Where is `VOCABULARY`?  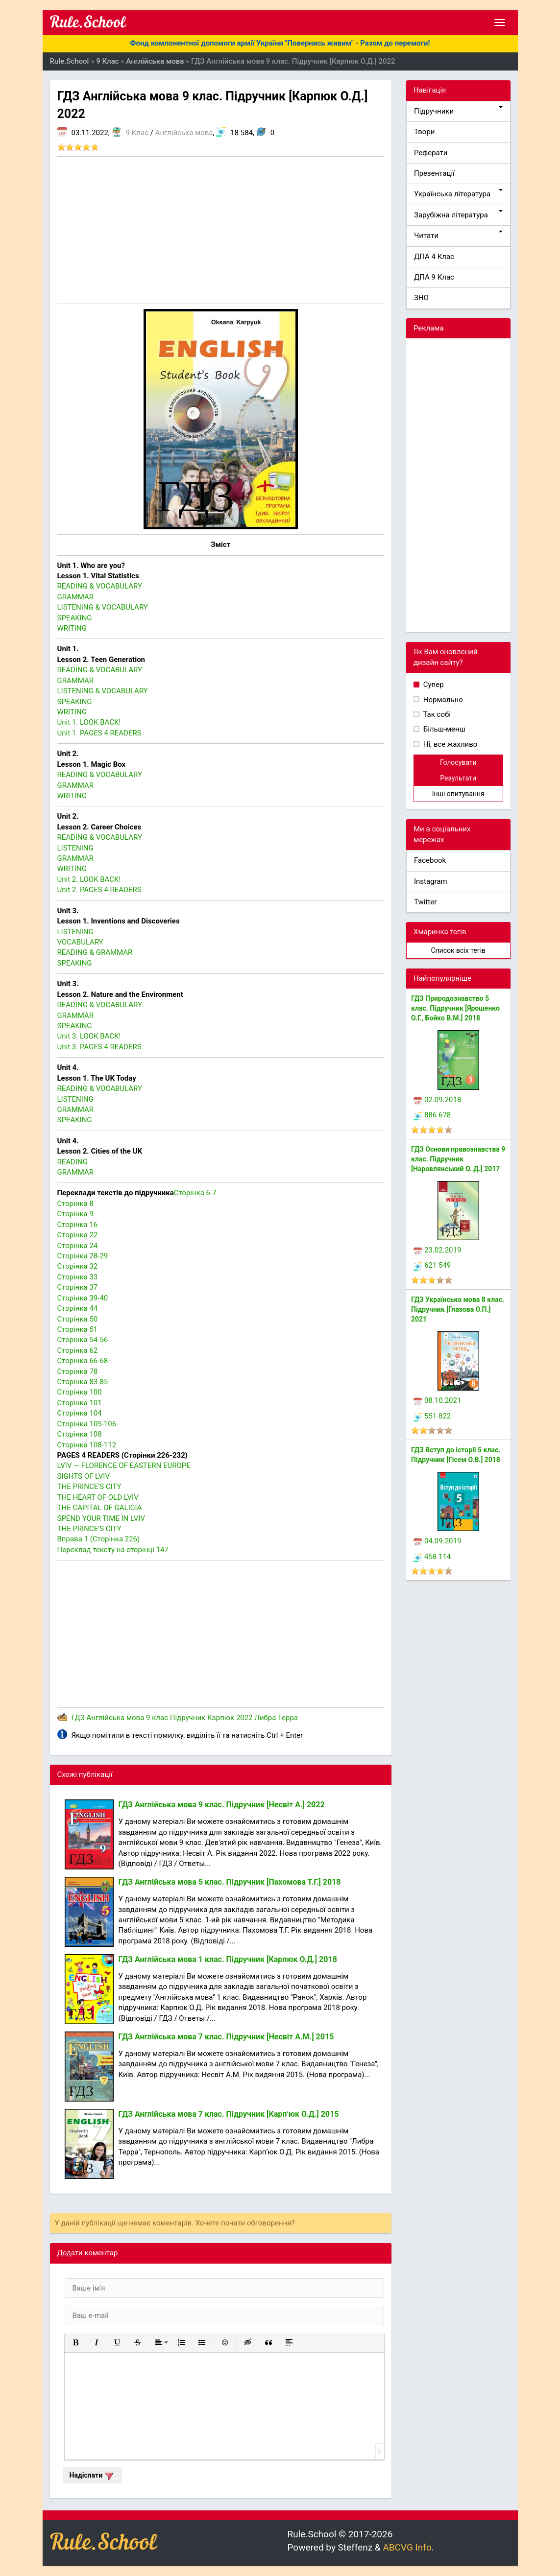
VOCABULARY is located at coordinates (80, 942).